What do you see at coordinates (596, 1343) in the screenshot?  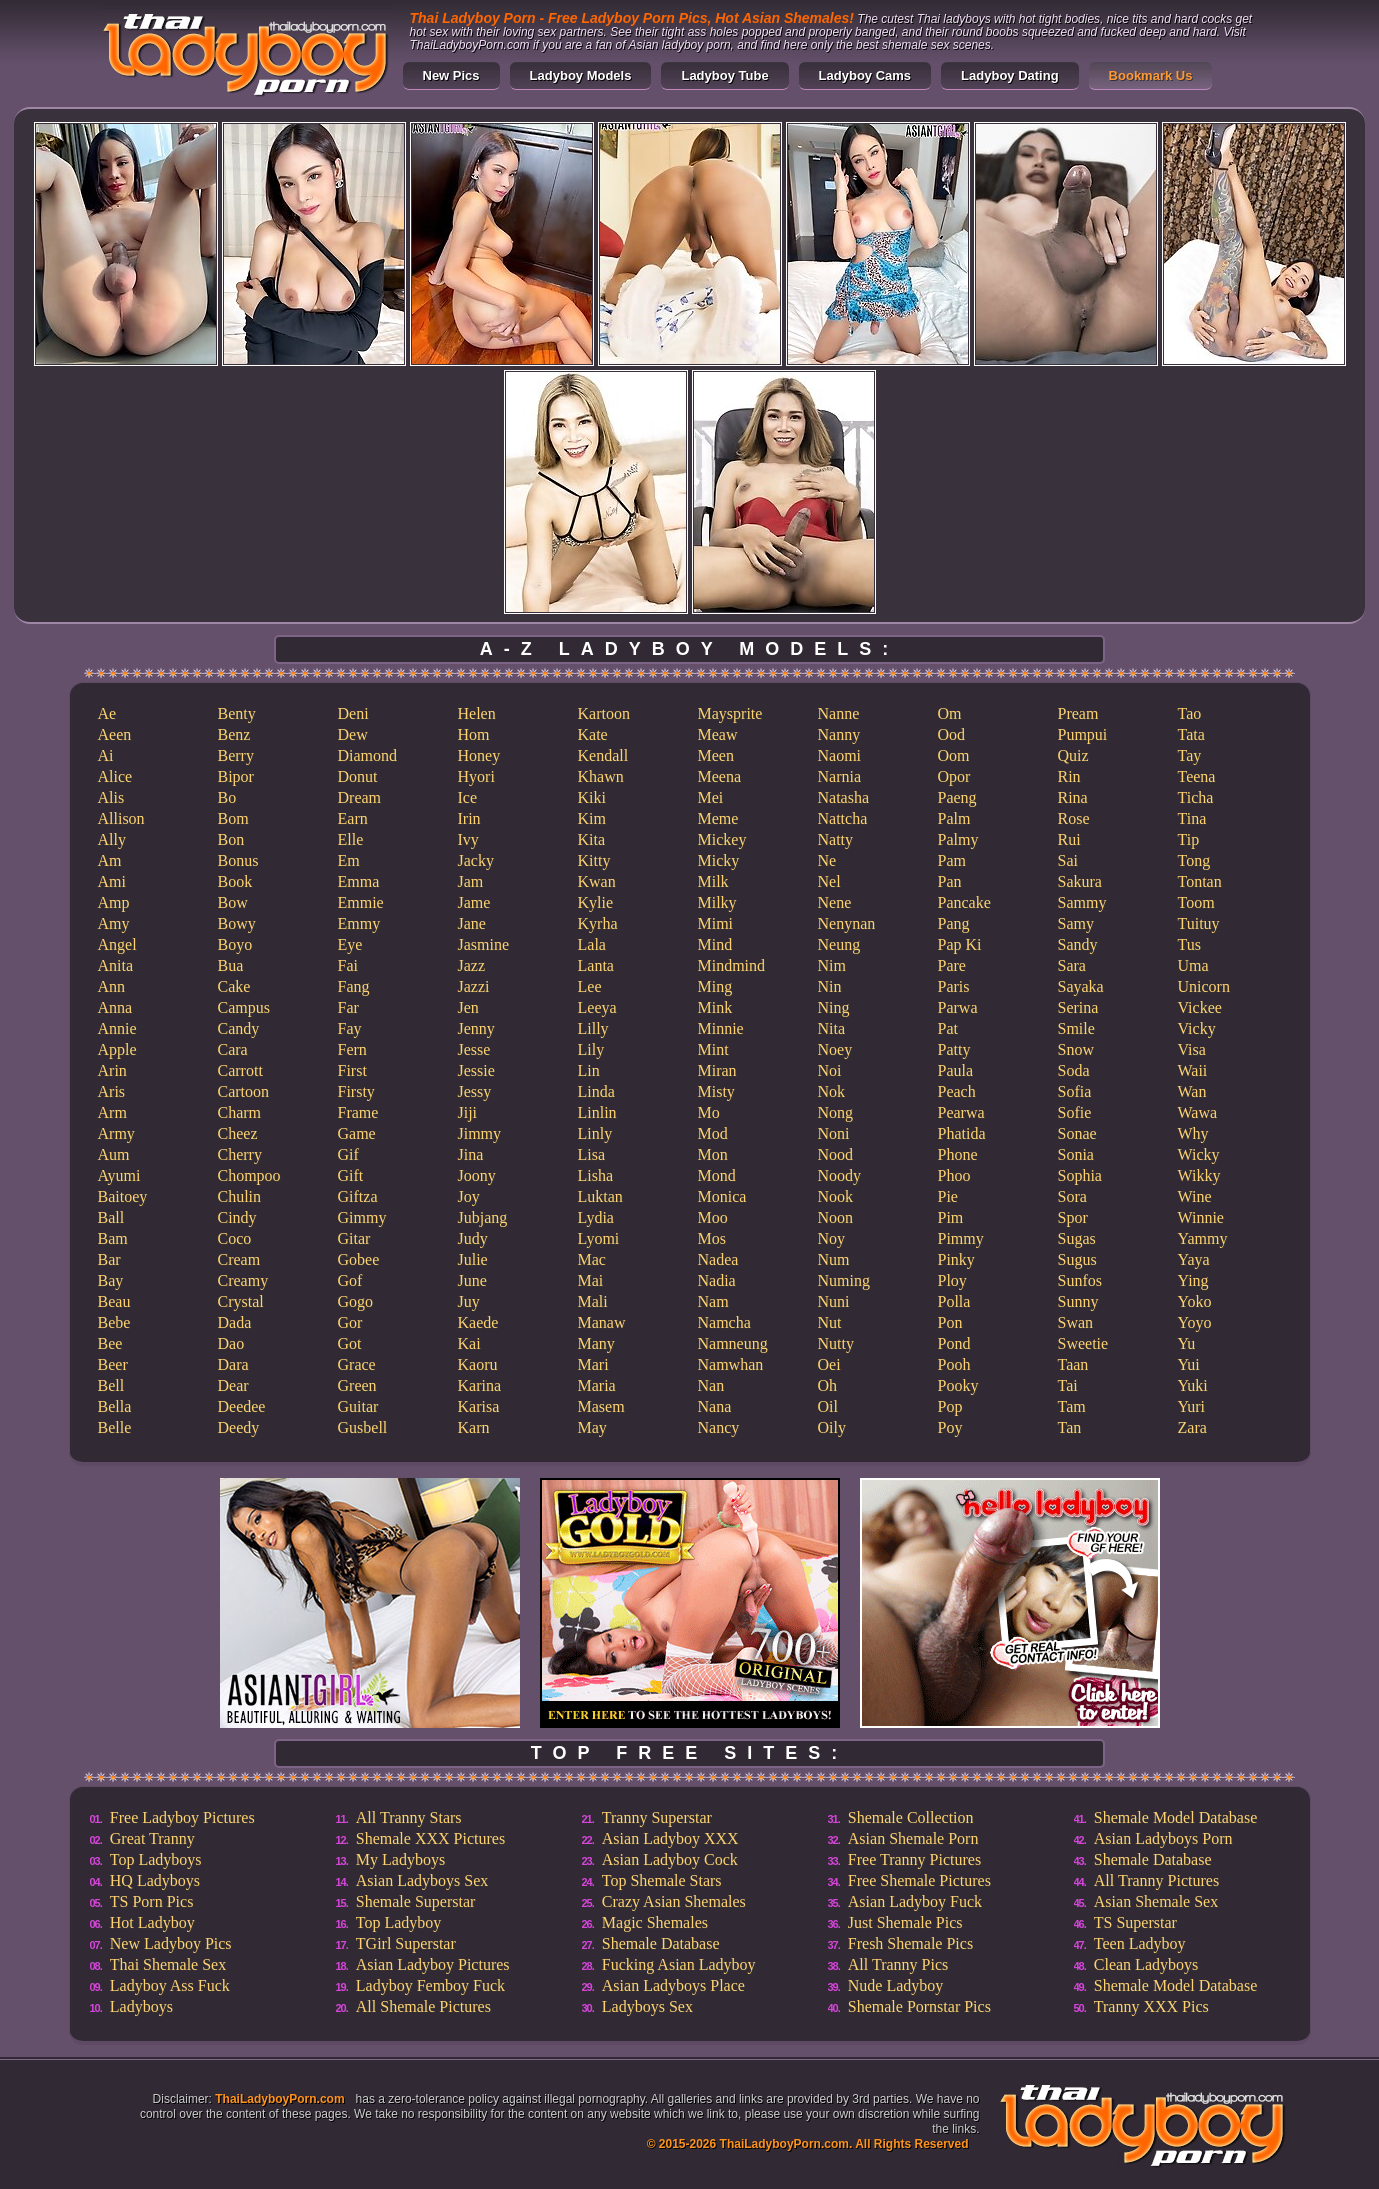 I see `Many` at bounding box center [596, 1343].